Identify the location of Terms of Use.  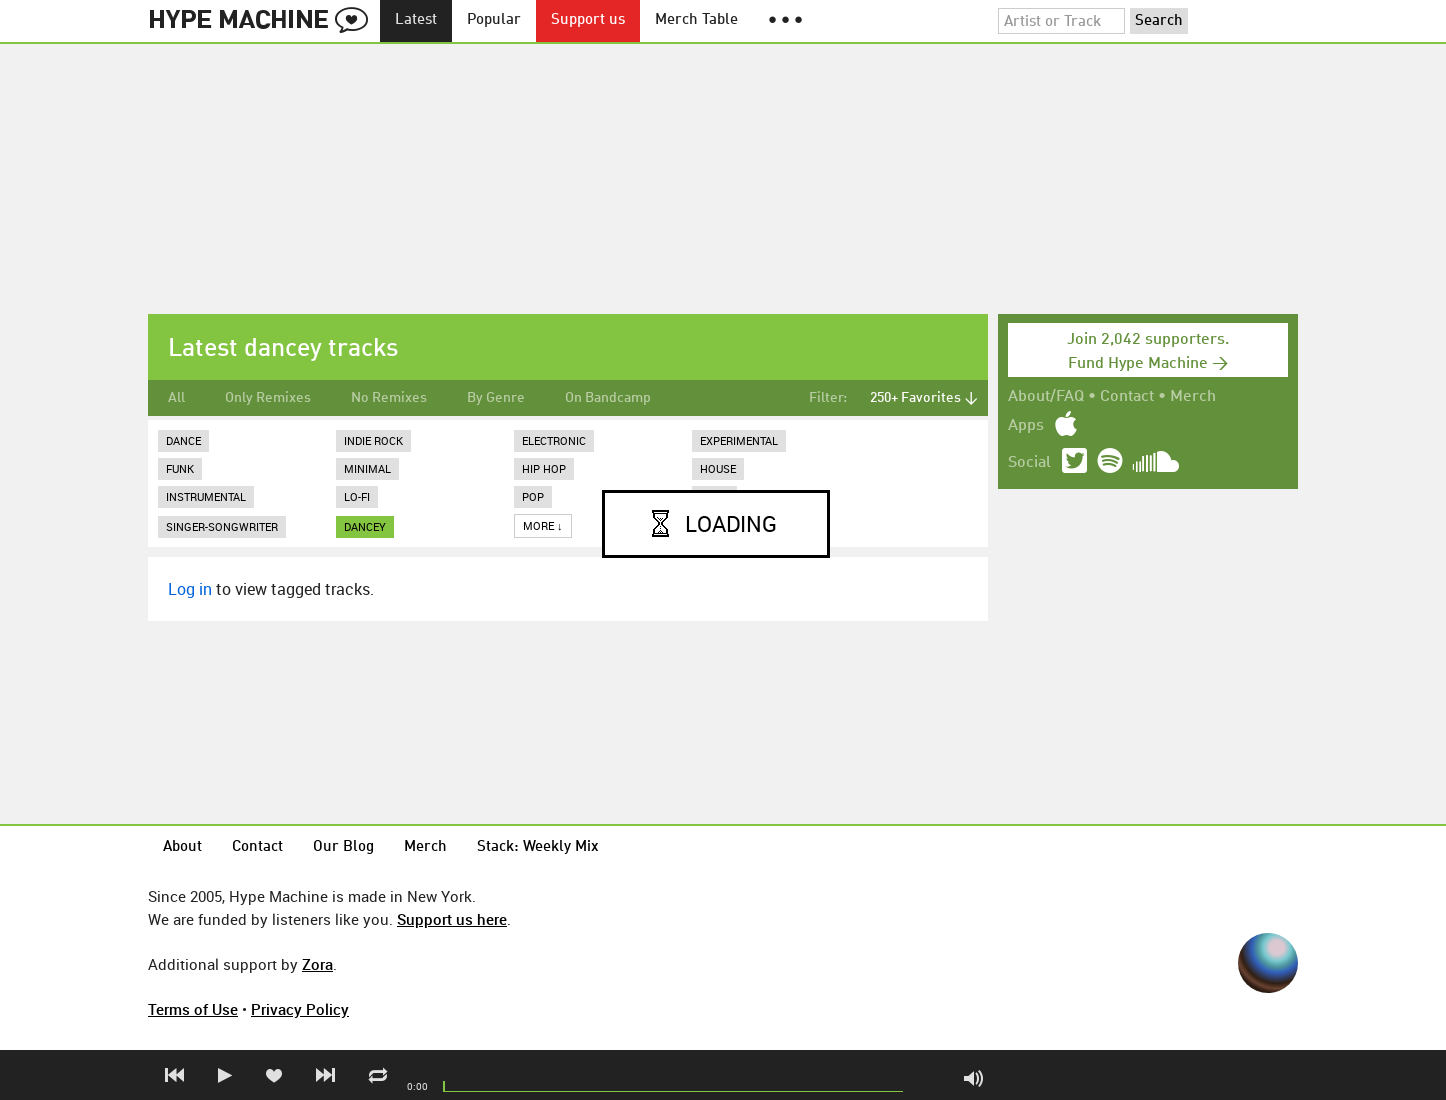
(193, 1009).